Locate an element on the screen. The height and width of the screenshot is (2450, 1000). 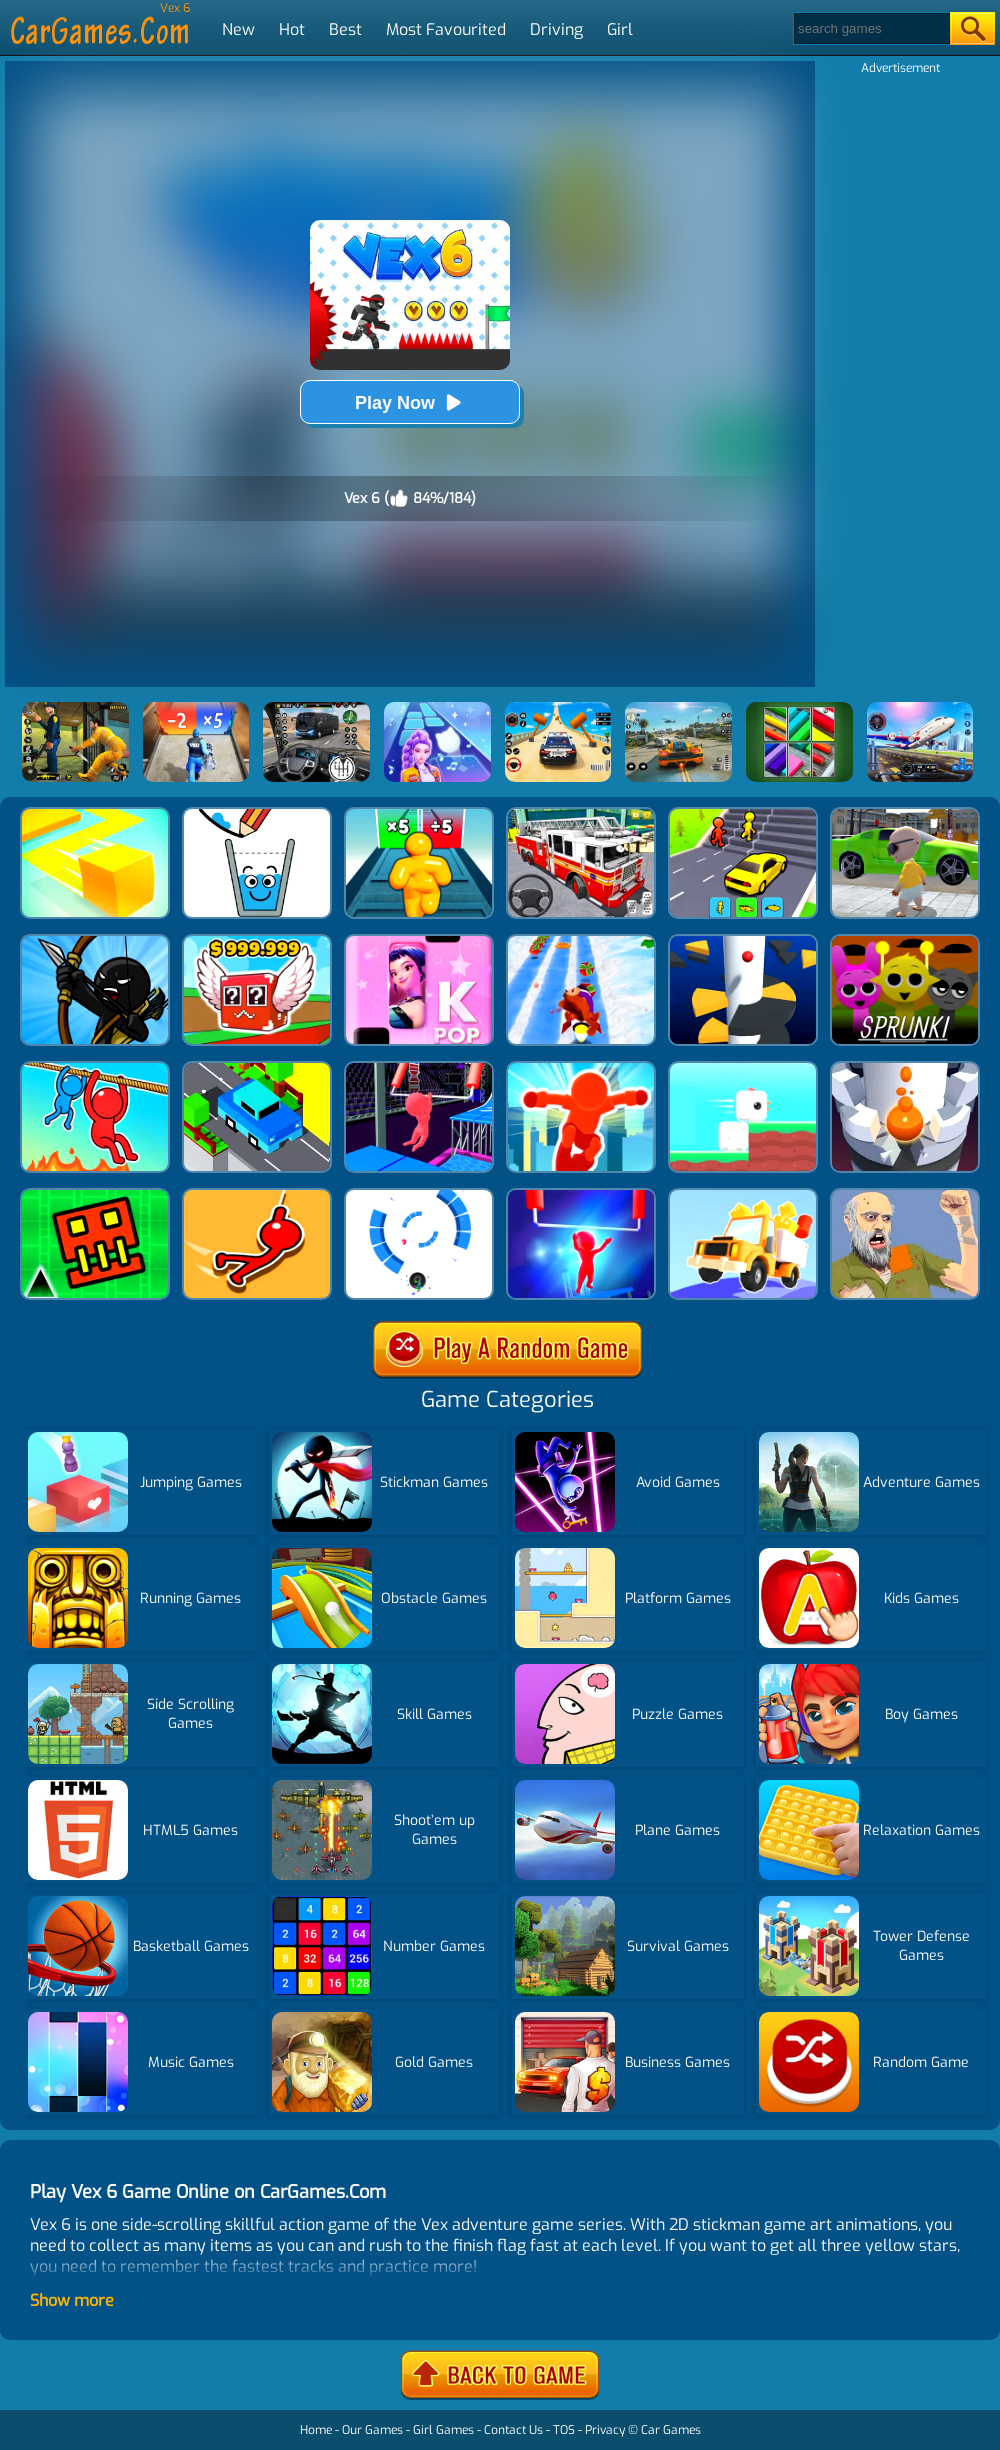
[Search] is located at coordinates (870, 28).